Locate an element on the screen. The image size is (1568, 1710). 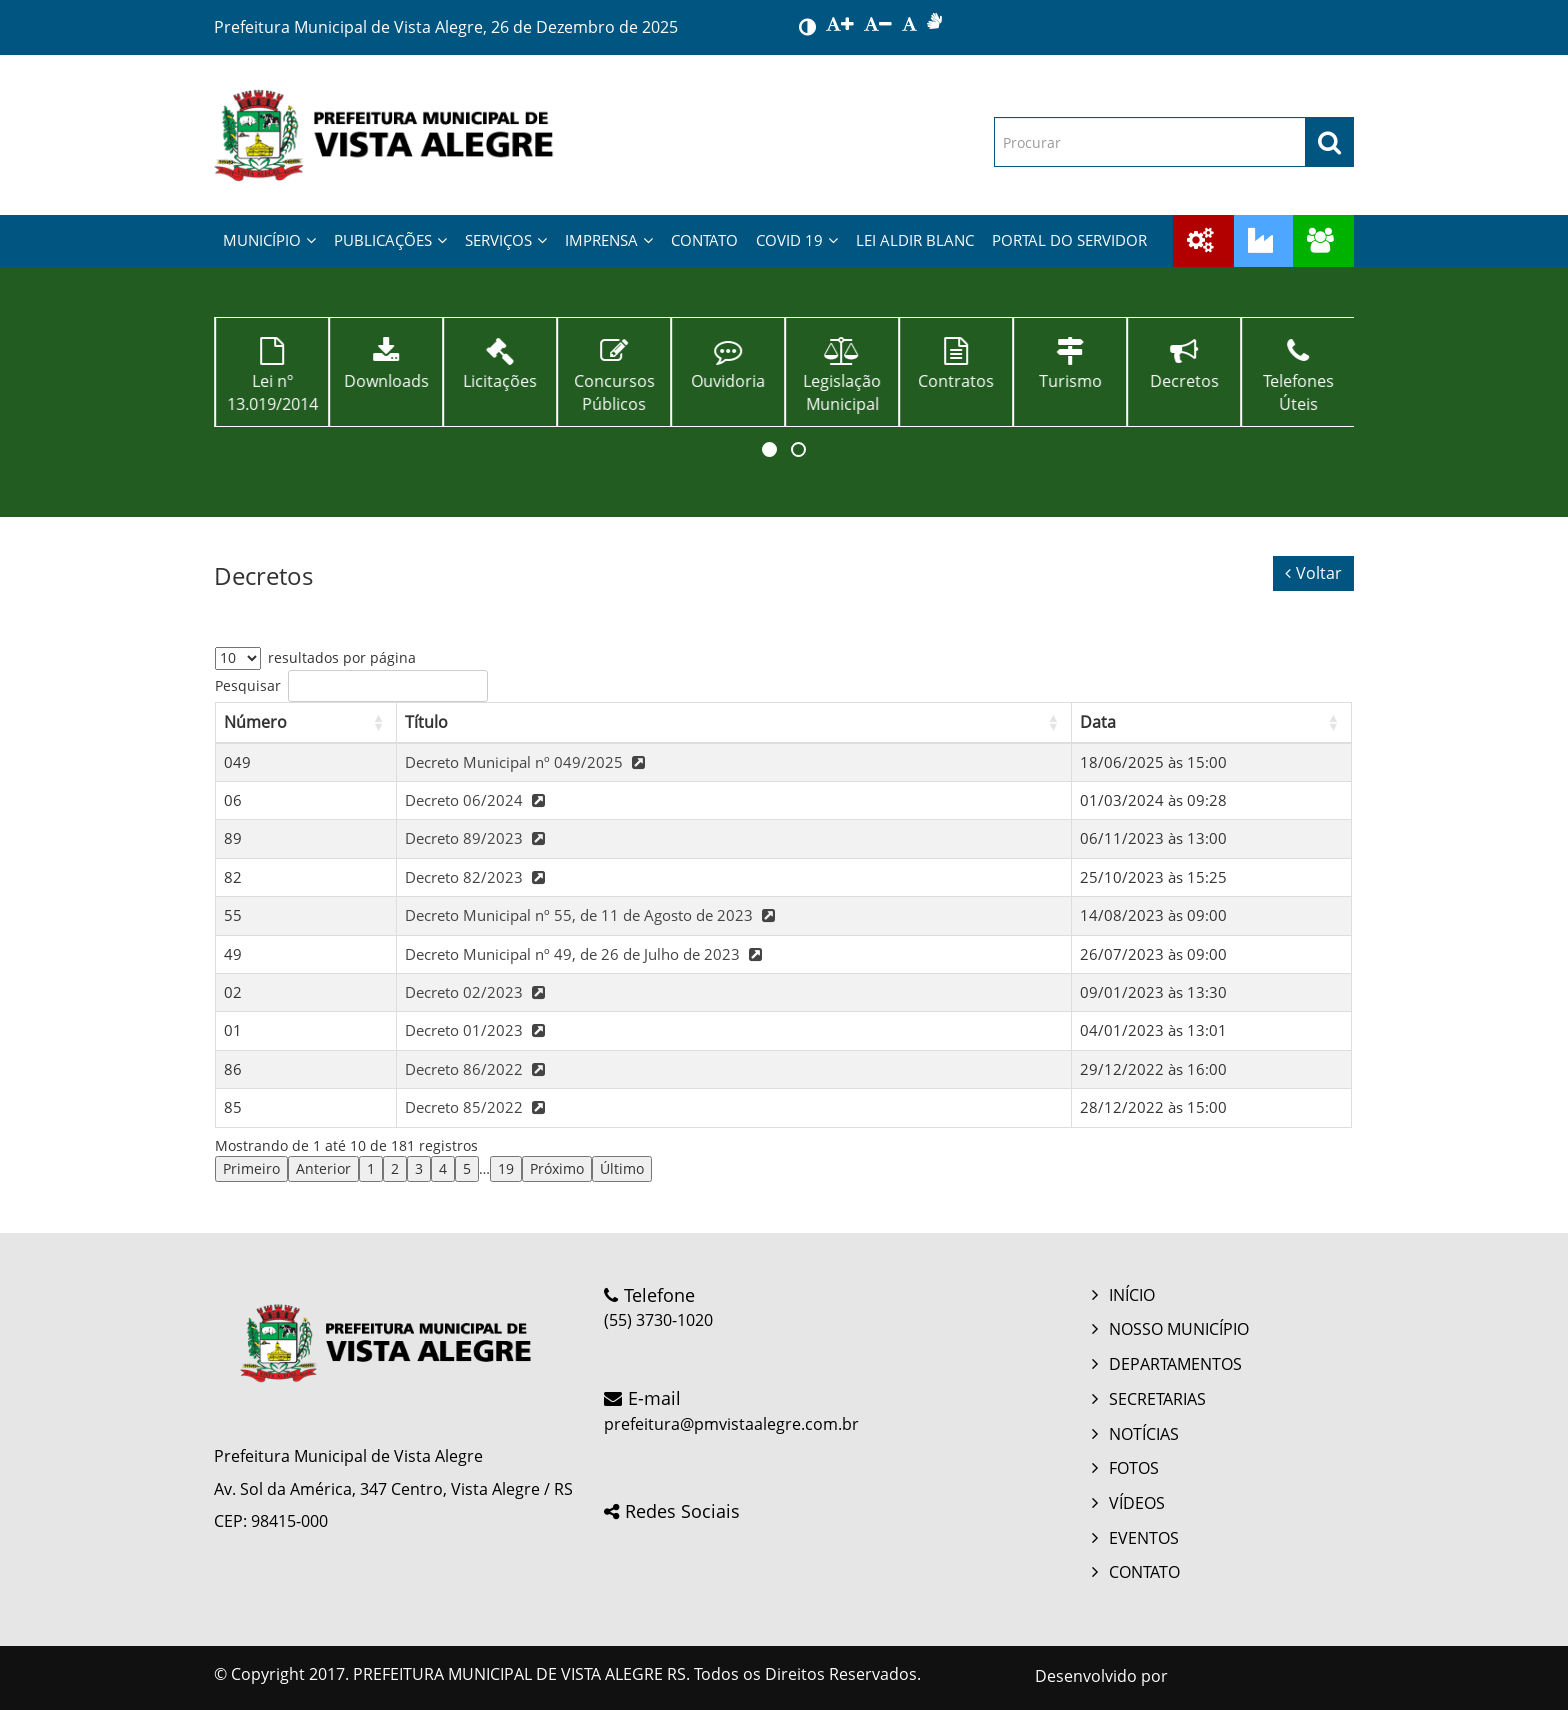
Pesquisar is located at coordinates (248, 685).